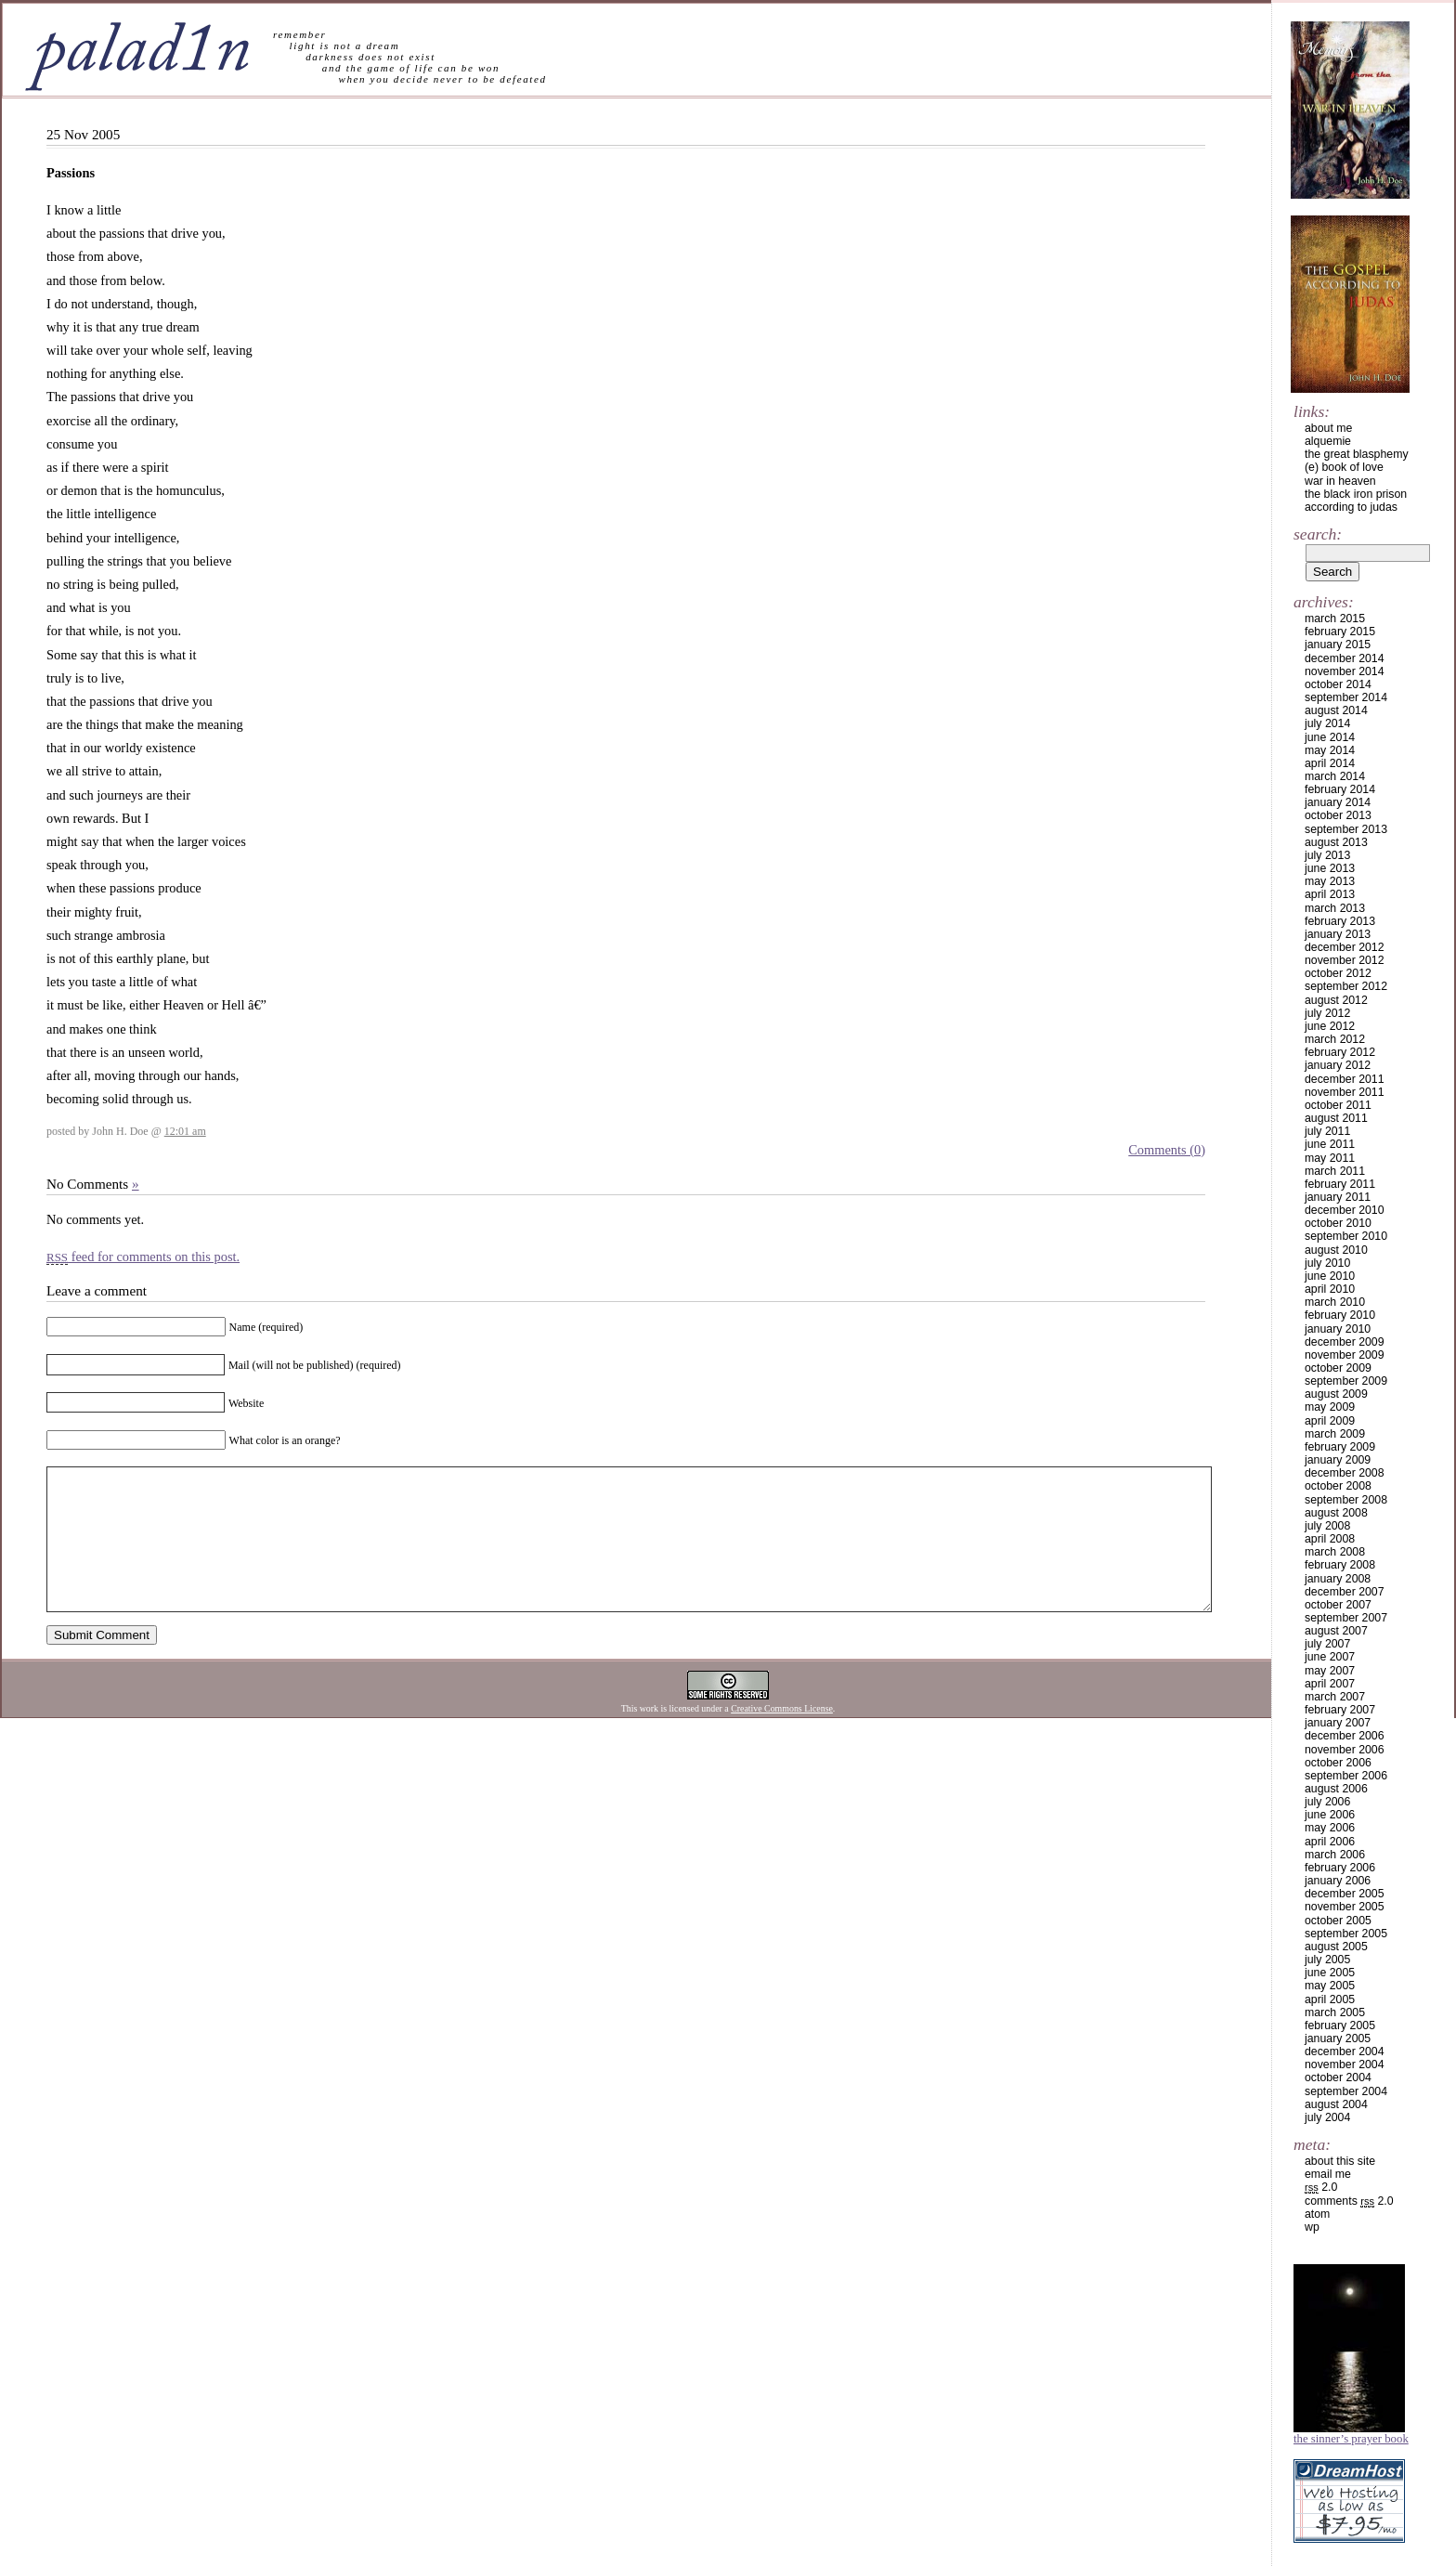 This screenshot has height=2566, width=1456. What do you see at coordinates (1327, 1959) in the screenshot?
I see `July 2005` at bounding box center [1327, 1959].